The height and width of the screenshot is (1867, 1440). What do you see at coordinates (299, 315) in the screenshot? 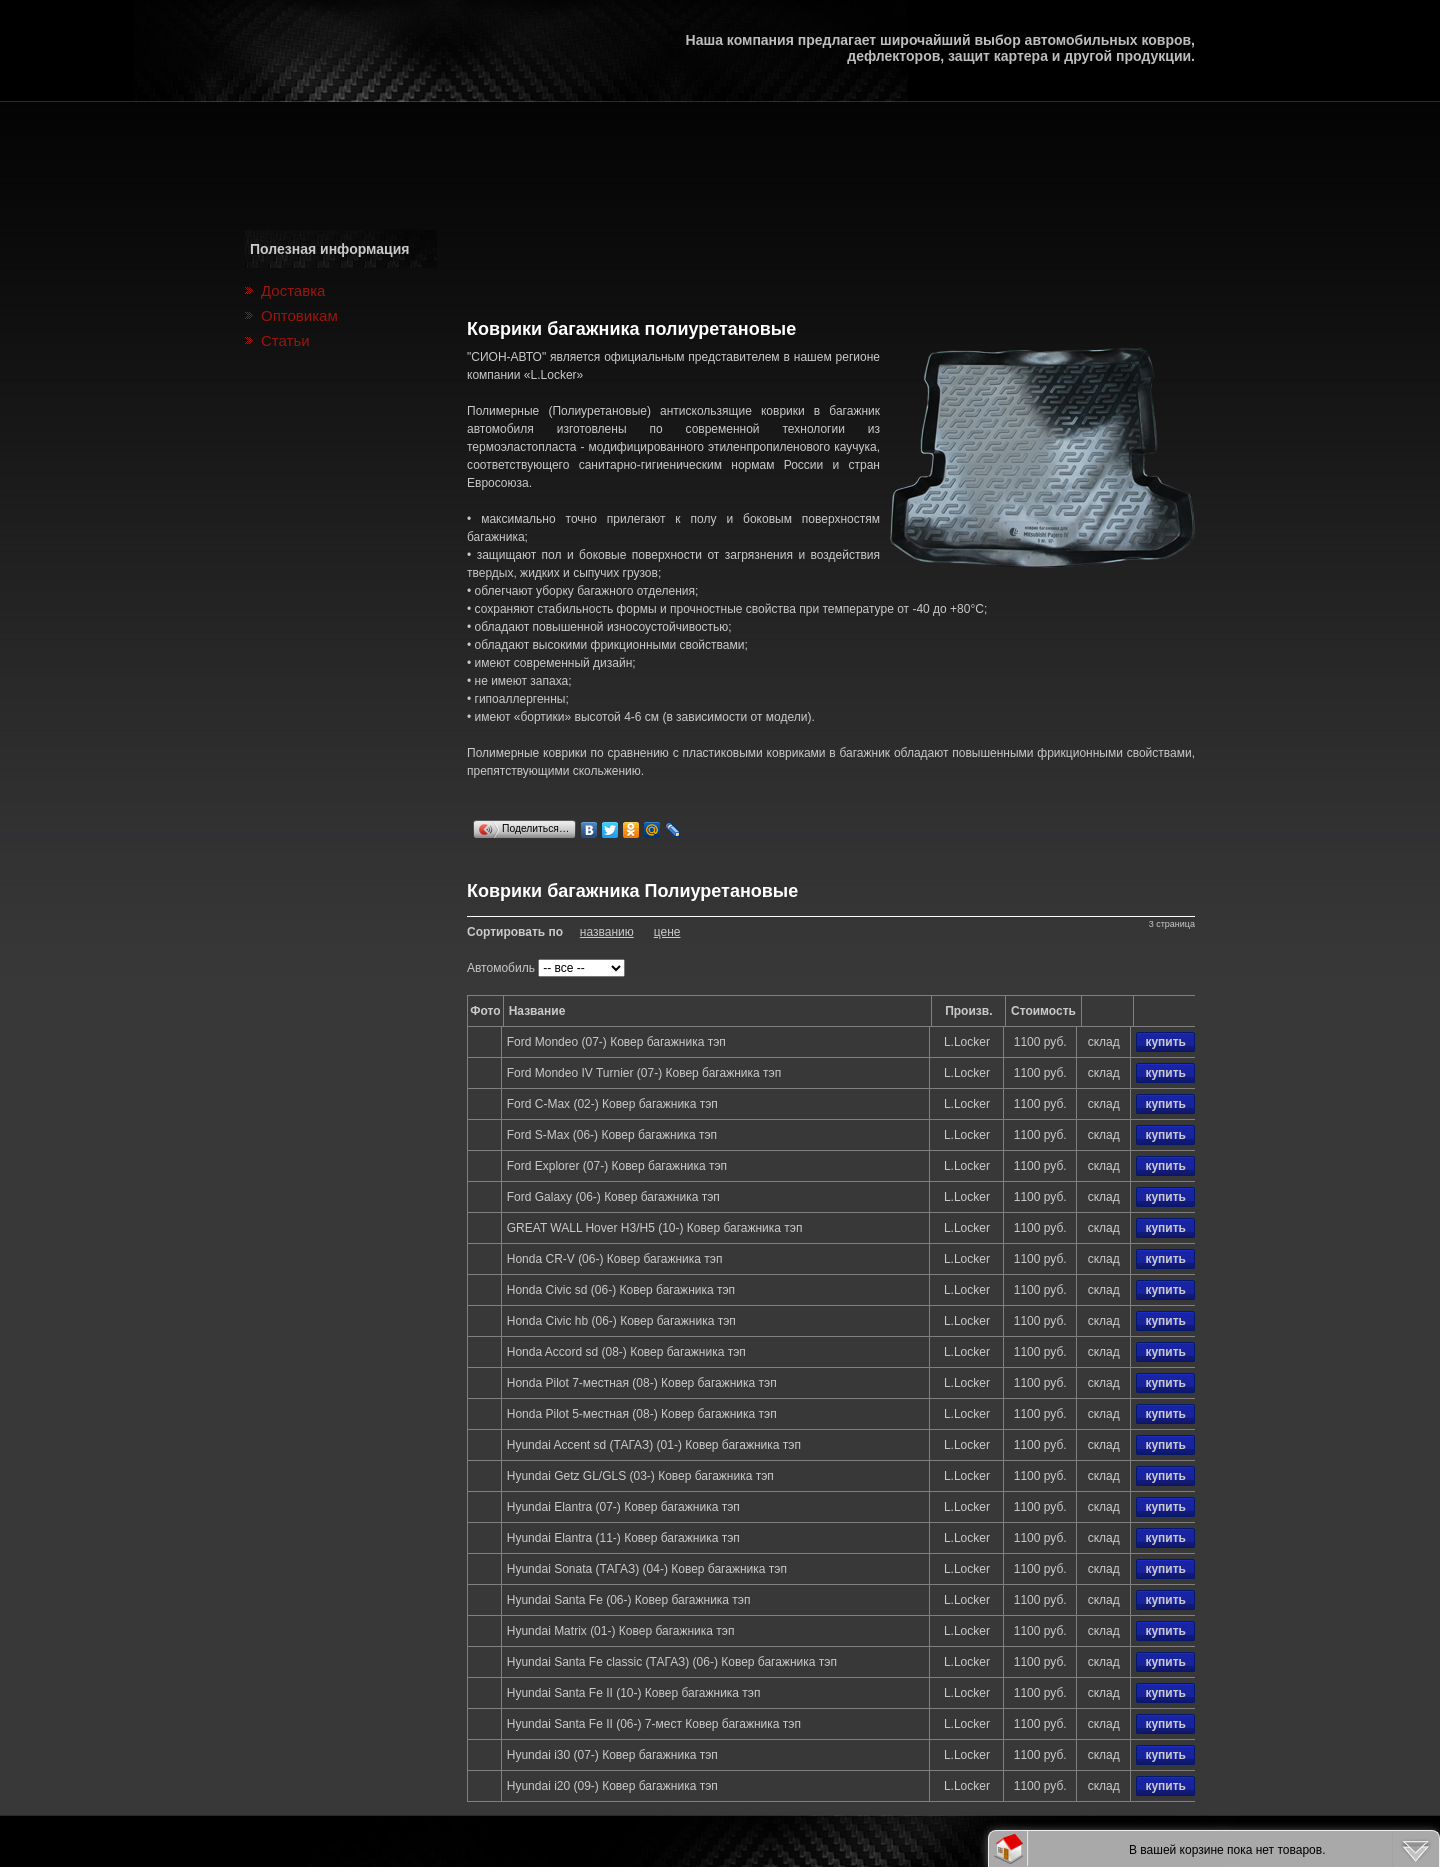
I see `Оптовикам` at bounding box center [299, 315].